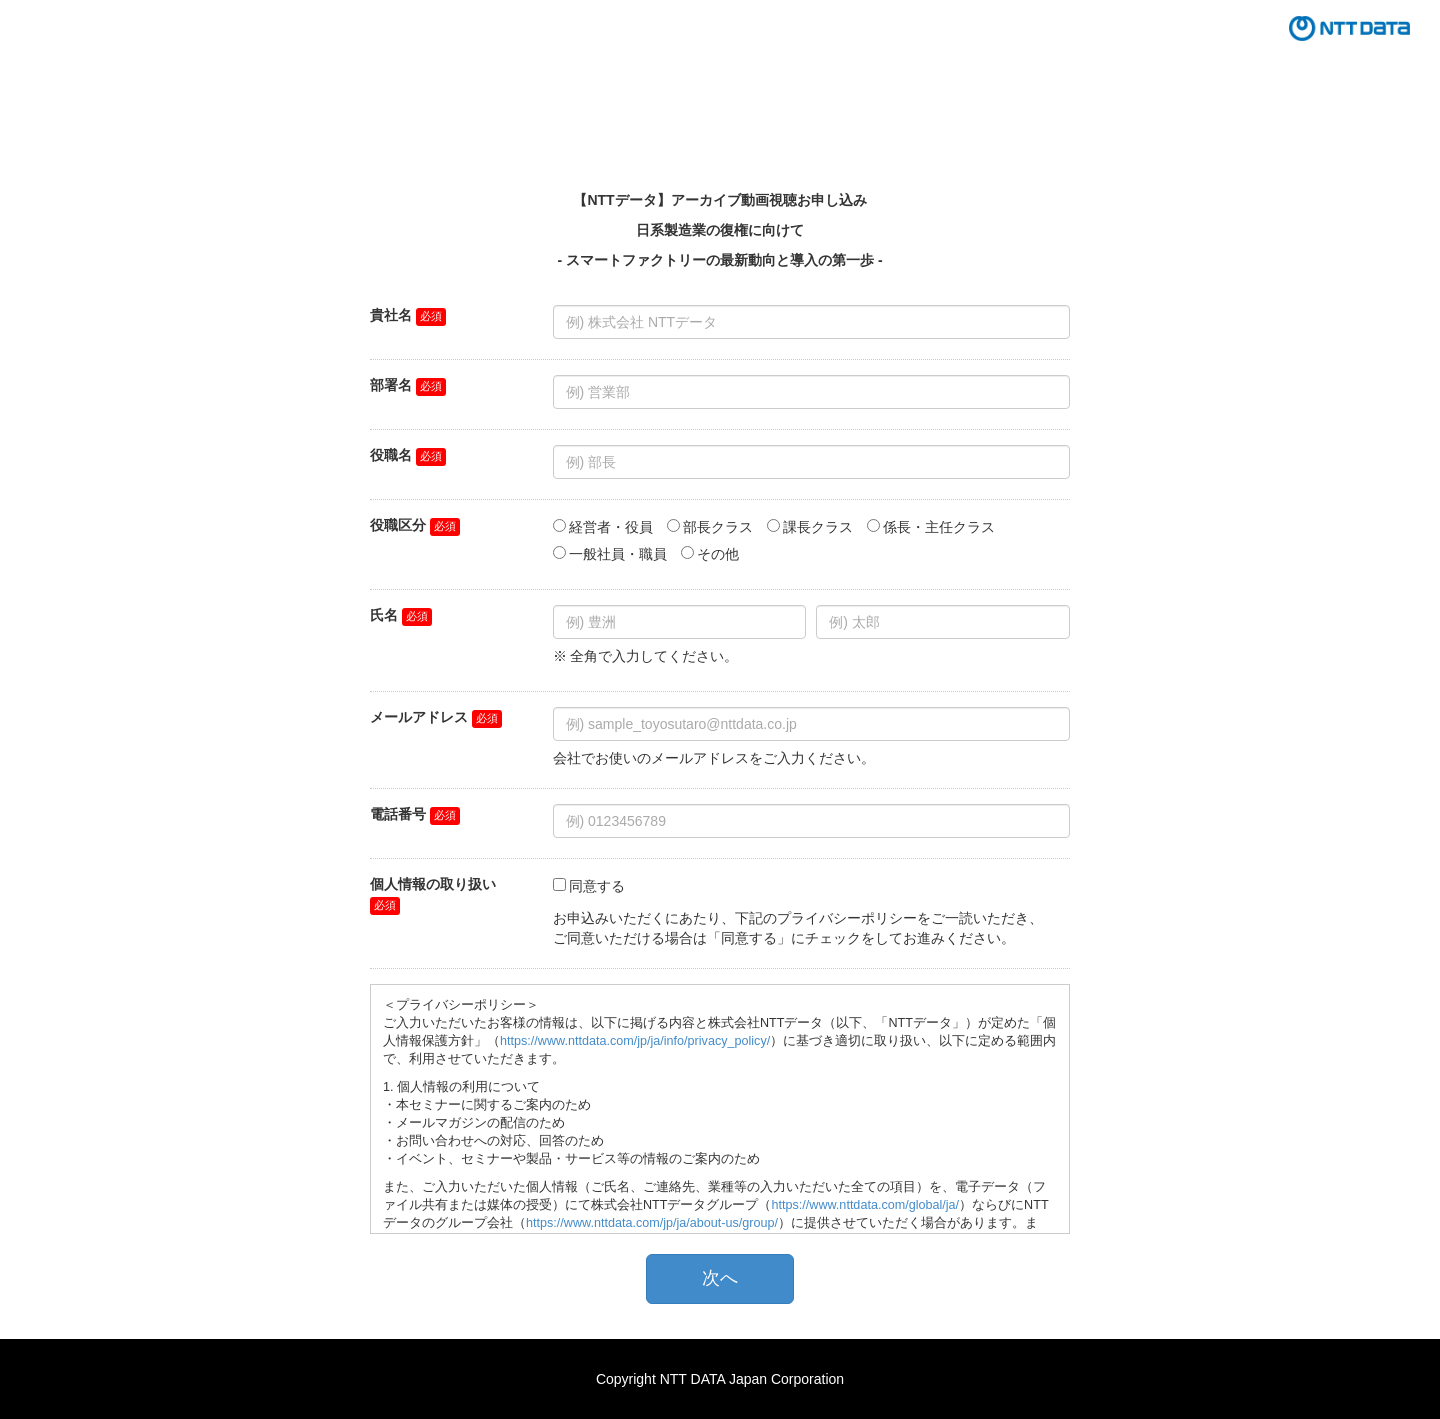  Describe the element at coordinates (398, 814) in the screenshot. I see `電話番号` at that location.